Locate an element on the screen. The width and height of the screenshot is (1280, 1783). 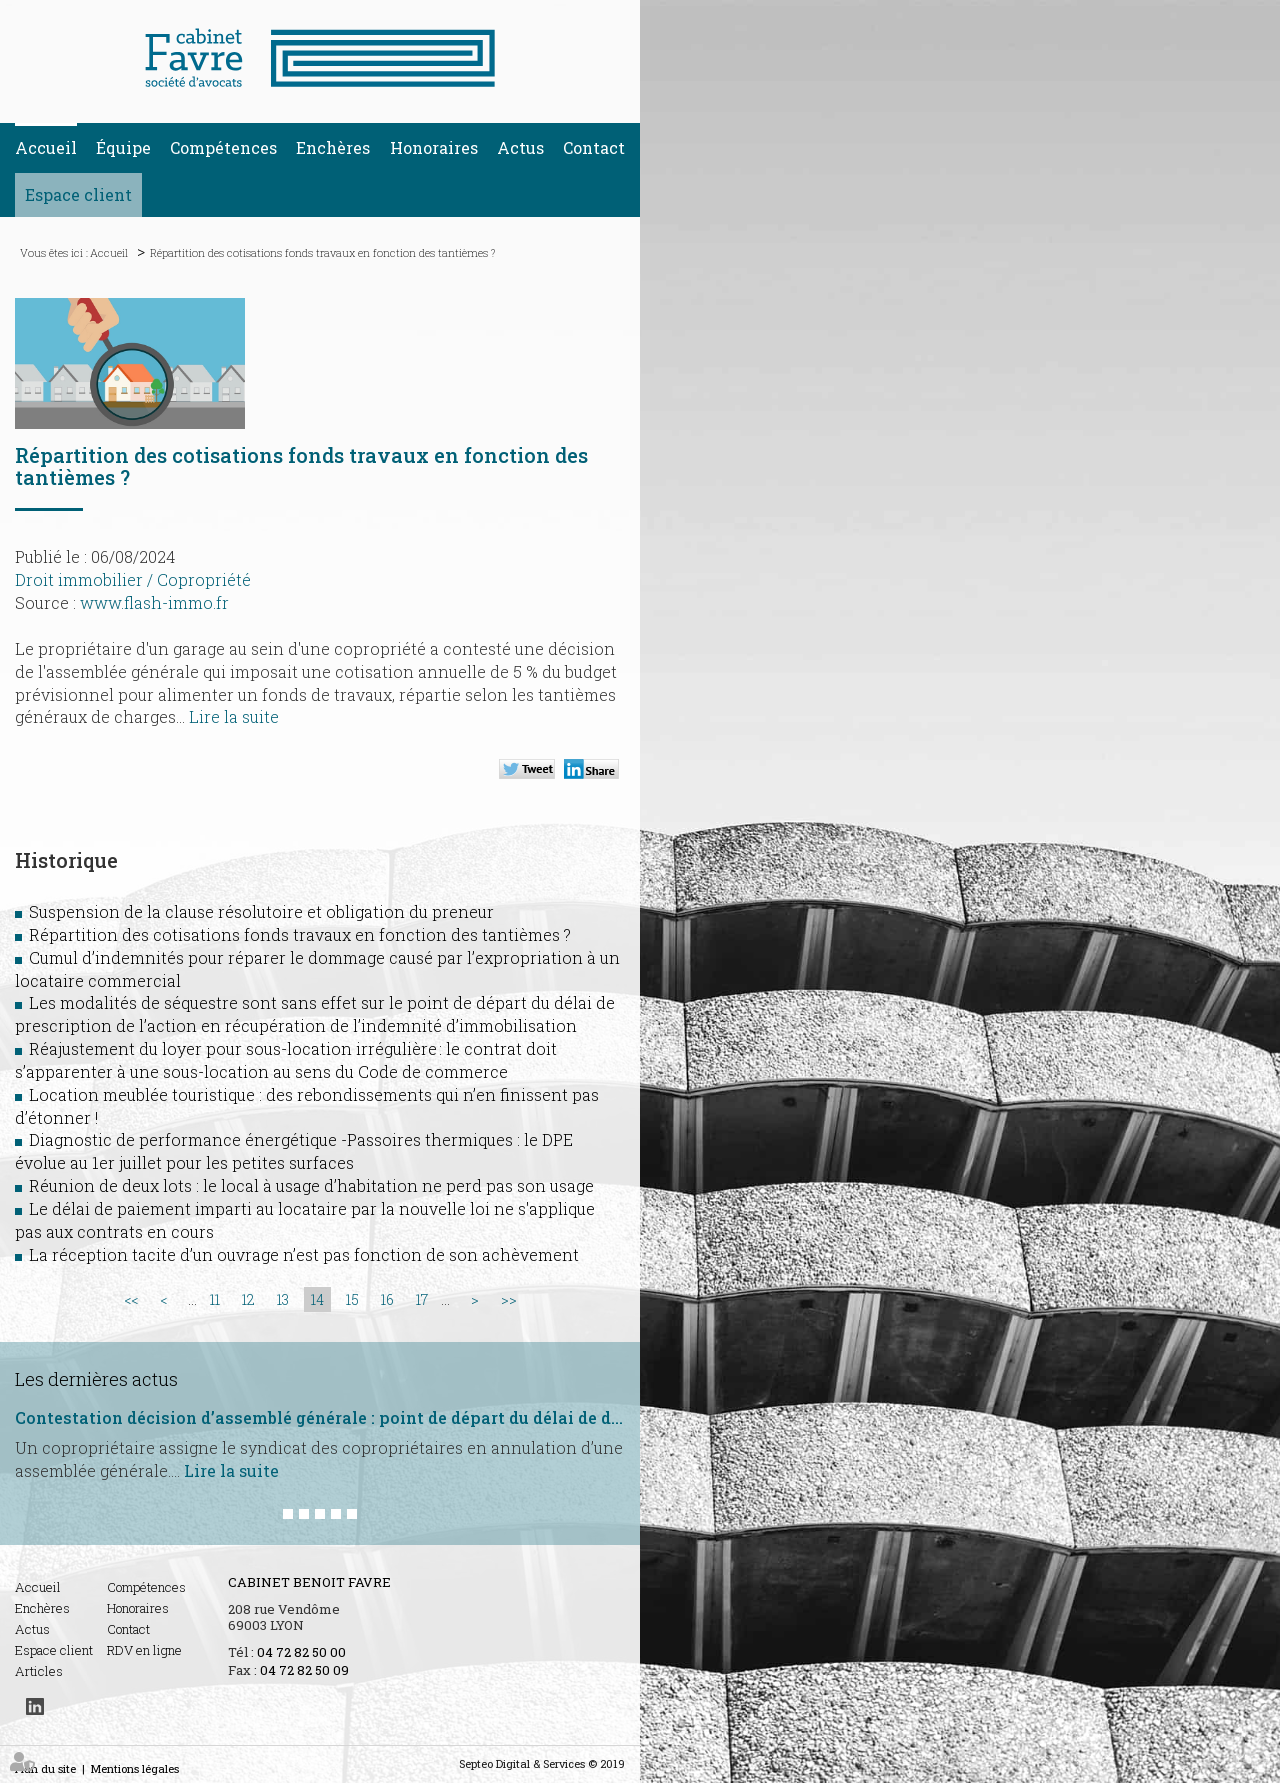
Équipe is located at coordinates (123, 147).